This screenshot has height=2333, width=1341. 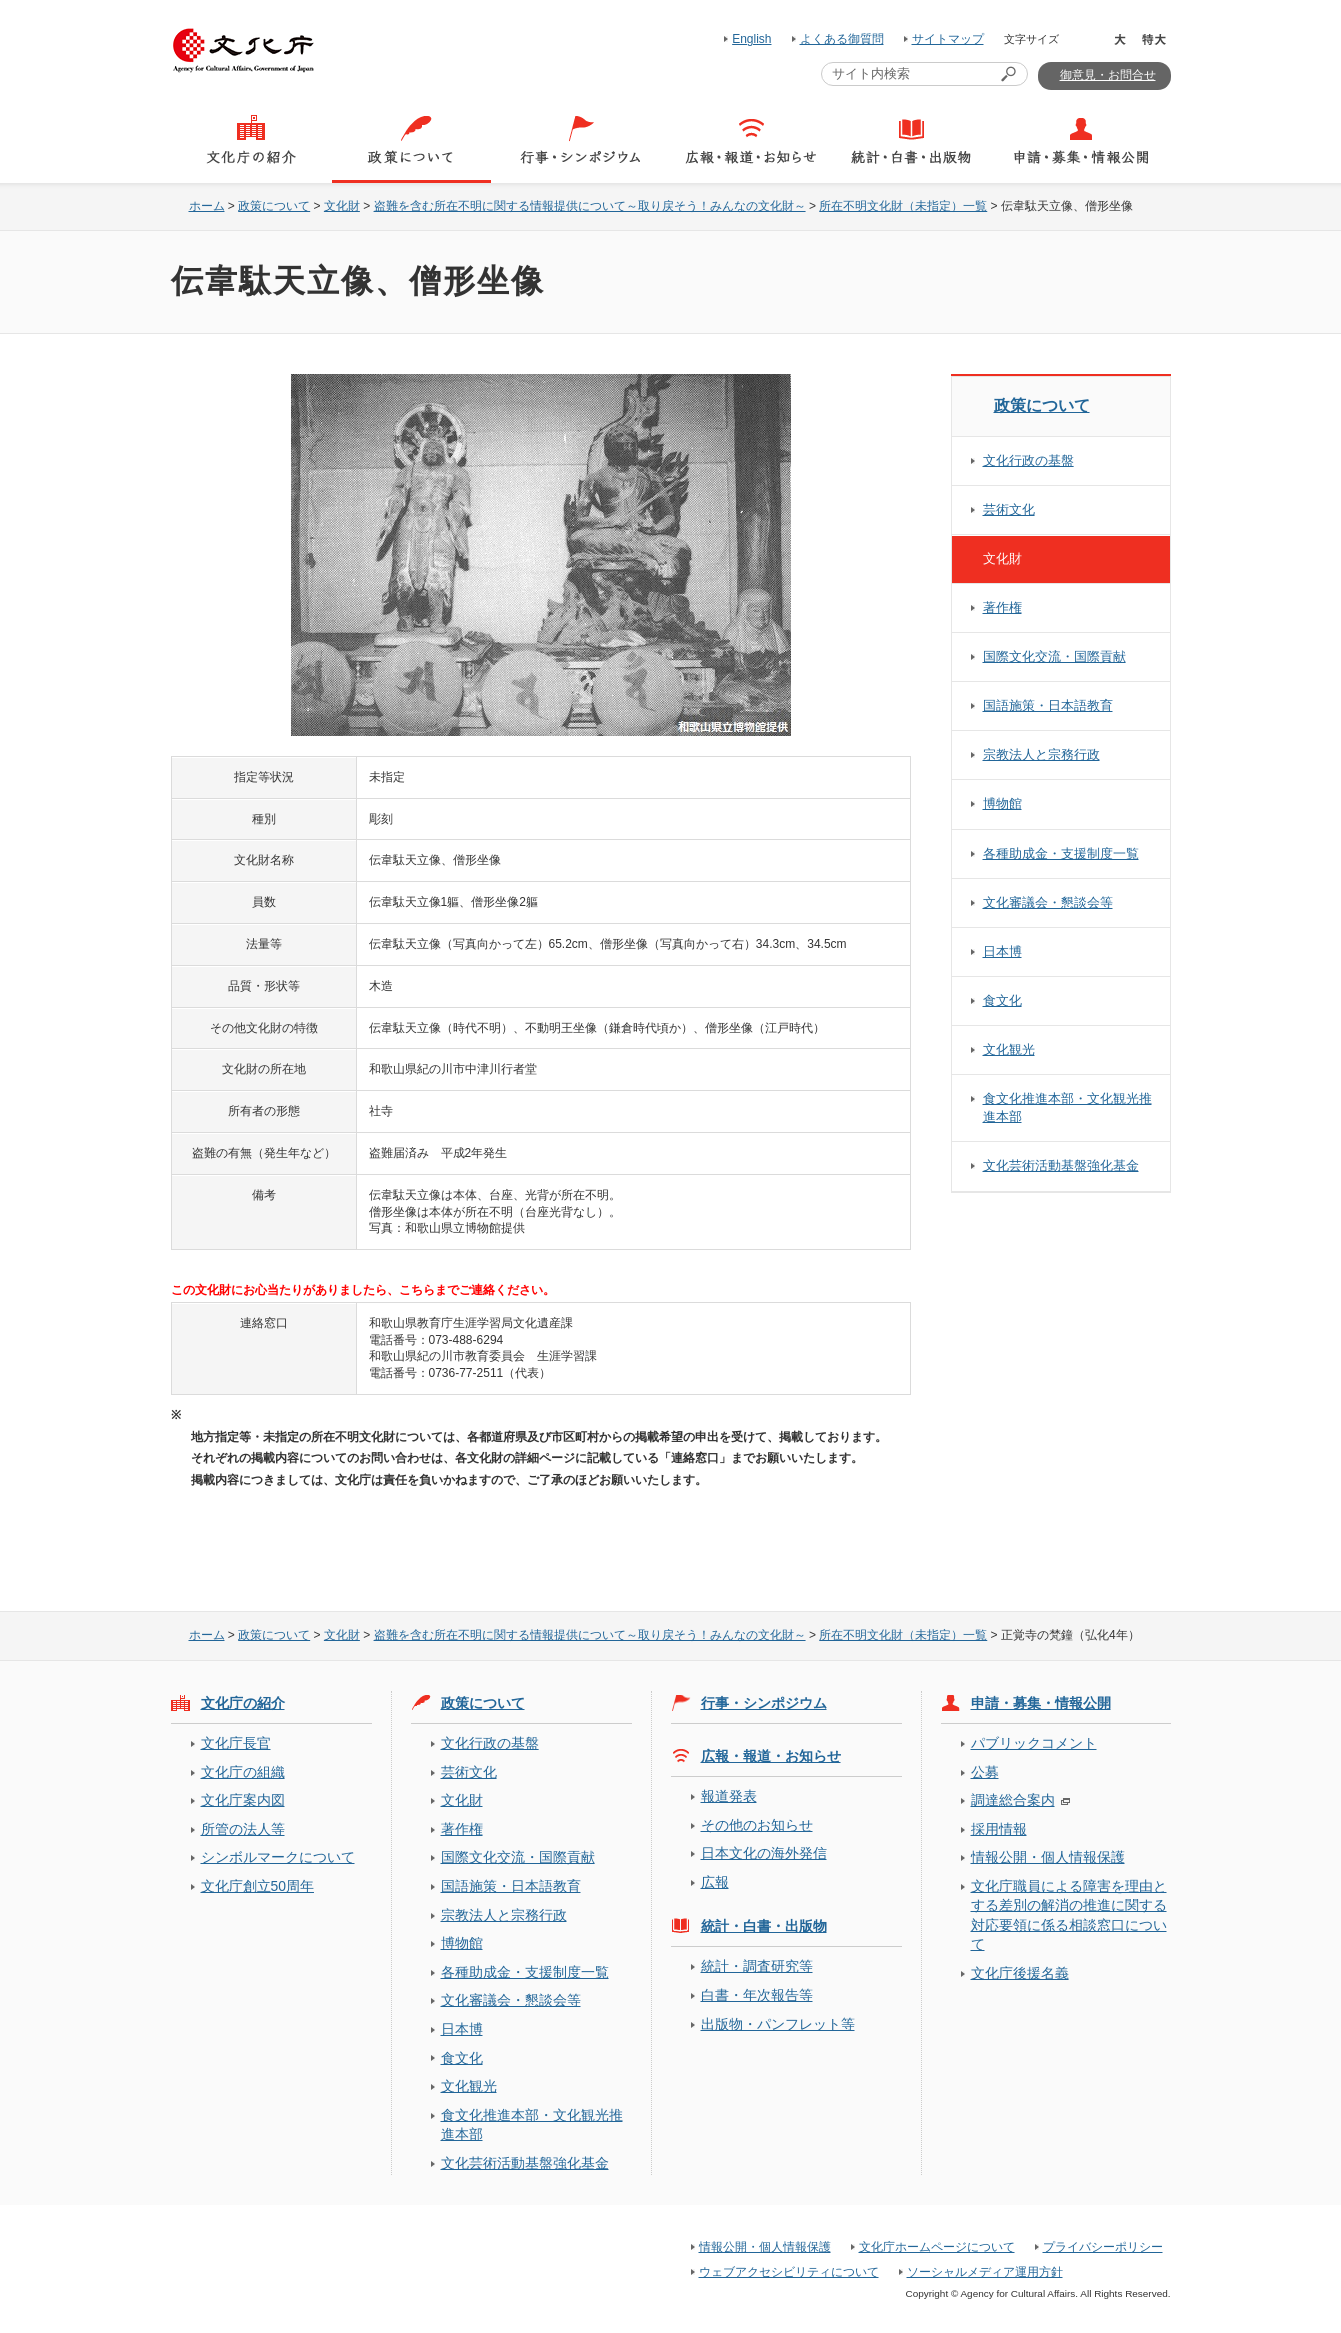 I want to click on 御意見・お問合せ, so click(x=1108, y=75).